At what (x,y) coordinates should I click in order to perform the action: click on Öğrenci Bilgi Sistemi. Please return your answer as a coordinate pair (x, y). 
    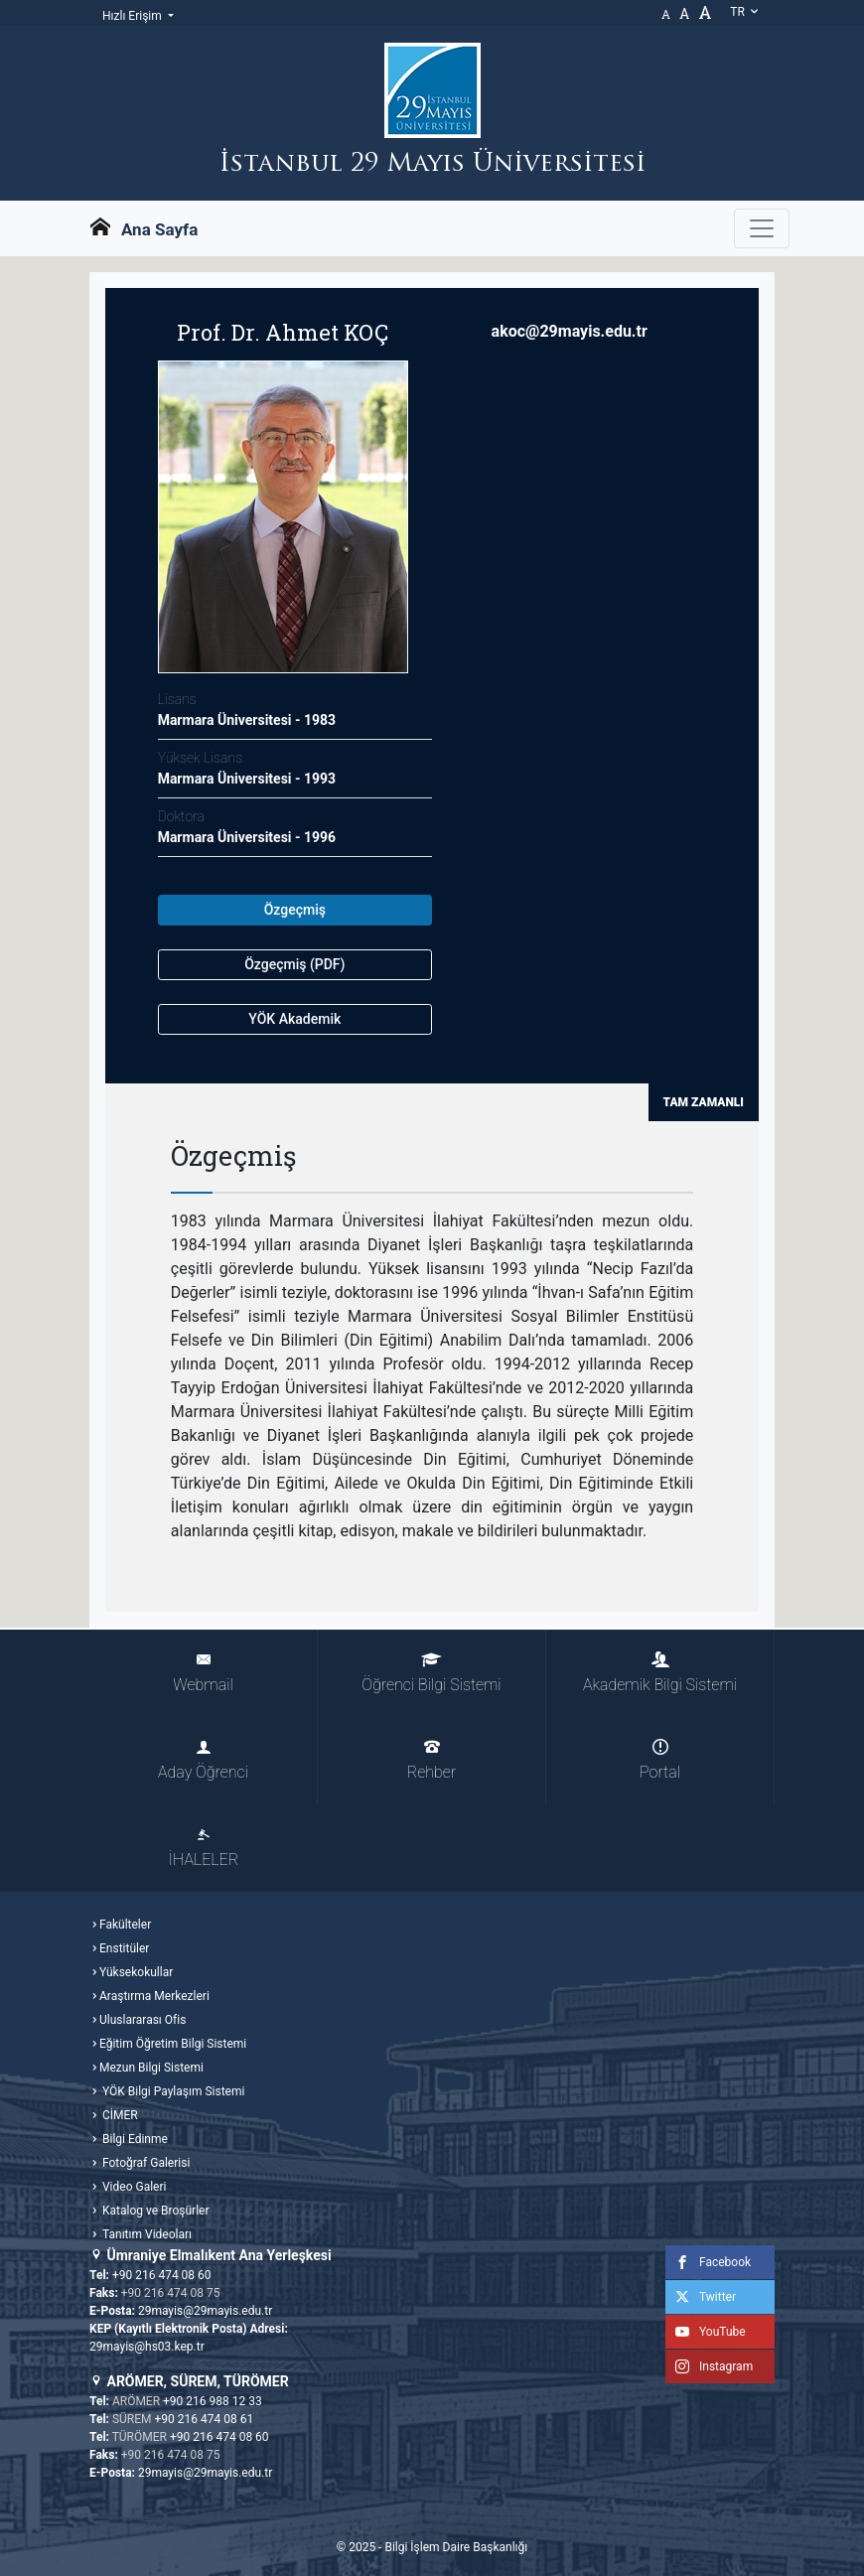
    Looking at the image, I should click on (431, 1672).